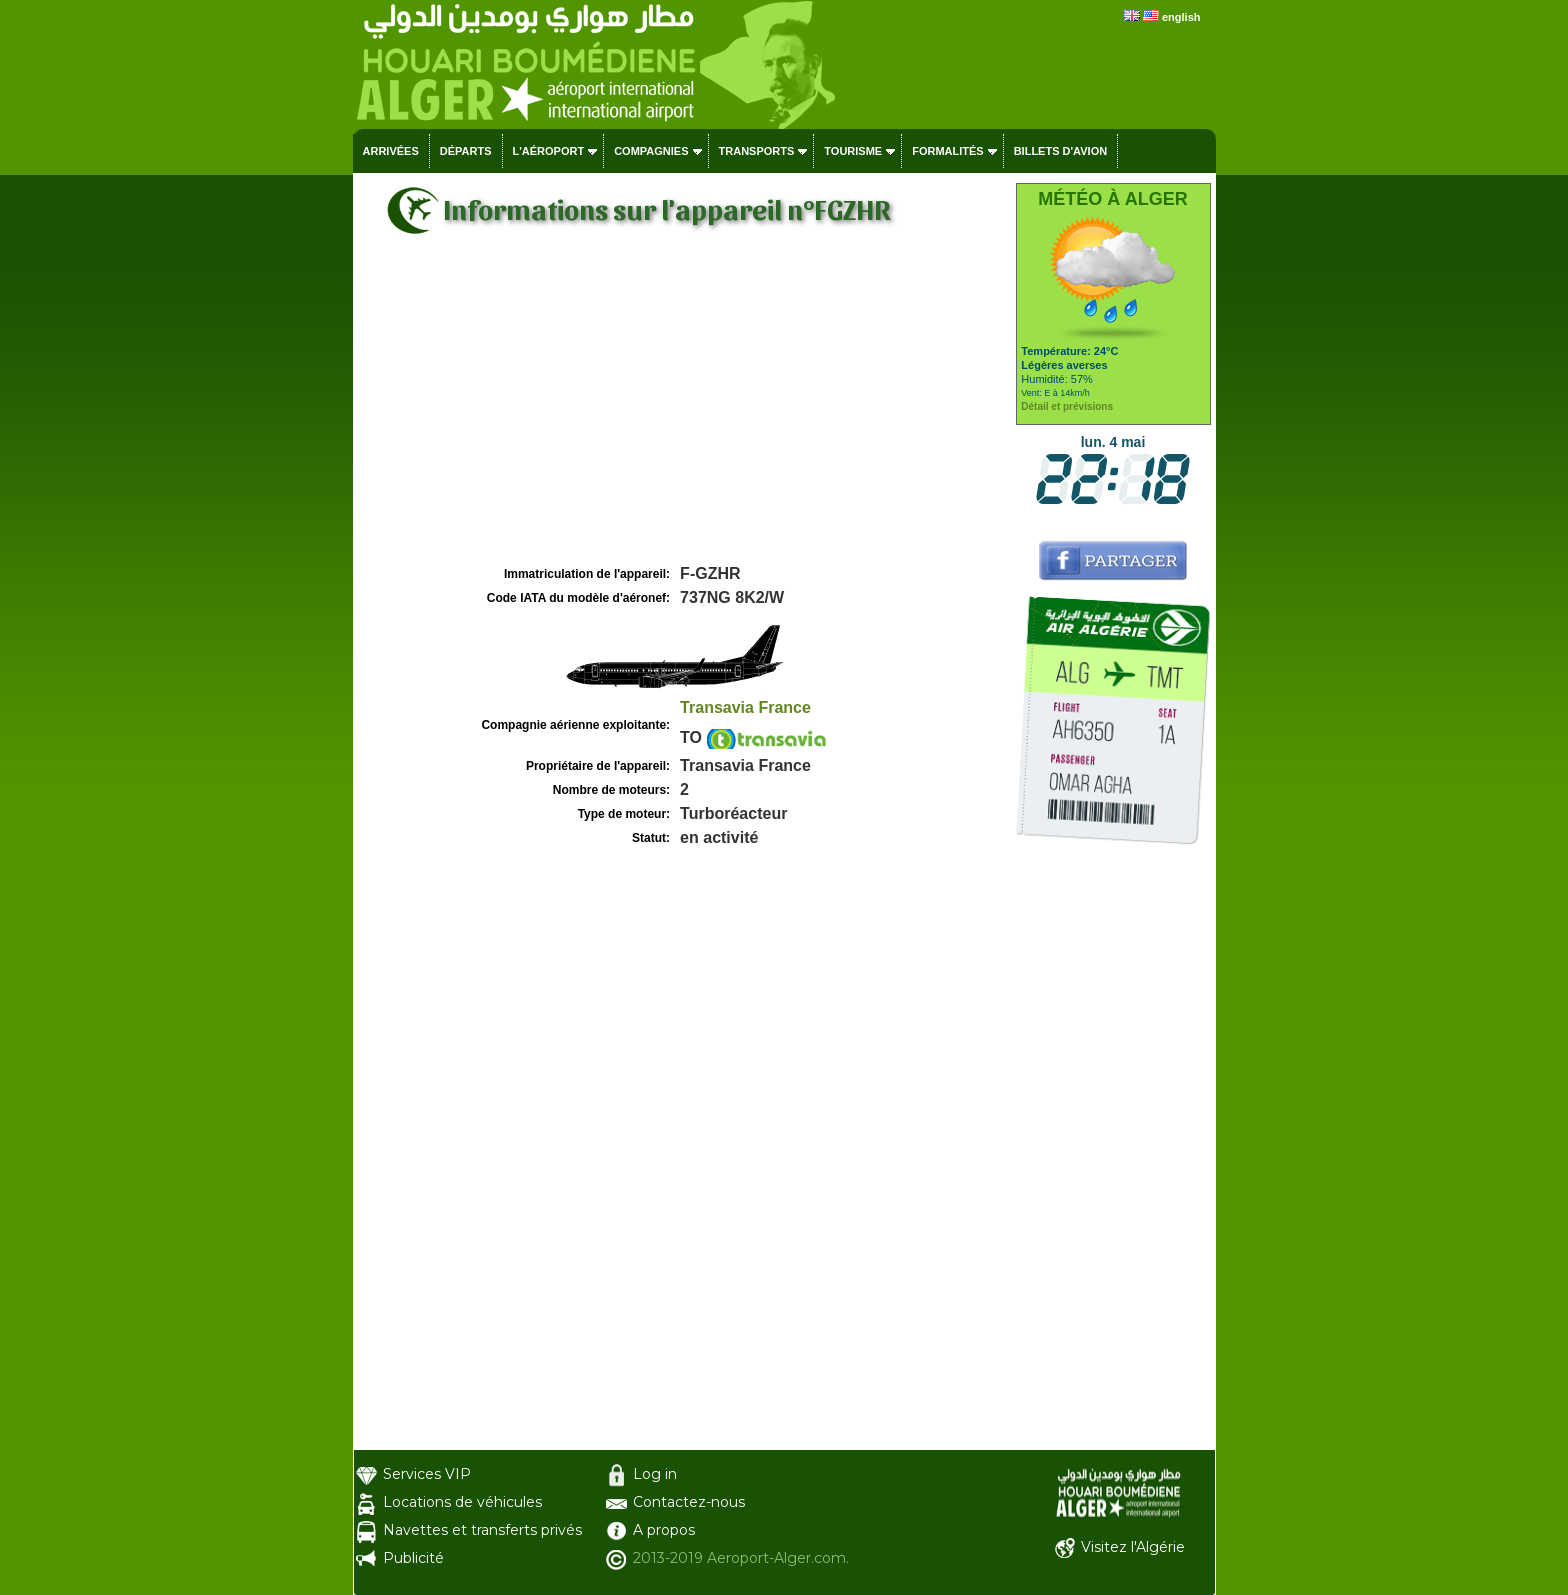 The height and width of the screenshot is (1595, 1568). I want to click on Transavia France, so click(745, 707).